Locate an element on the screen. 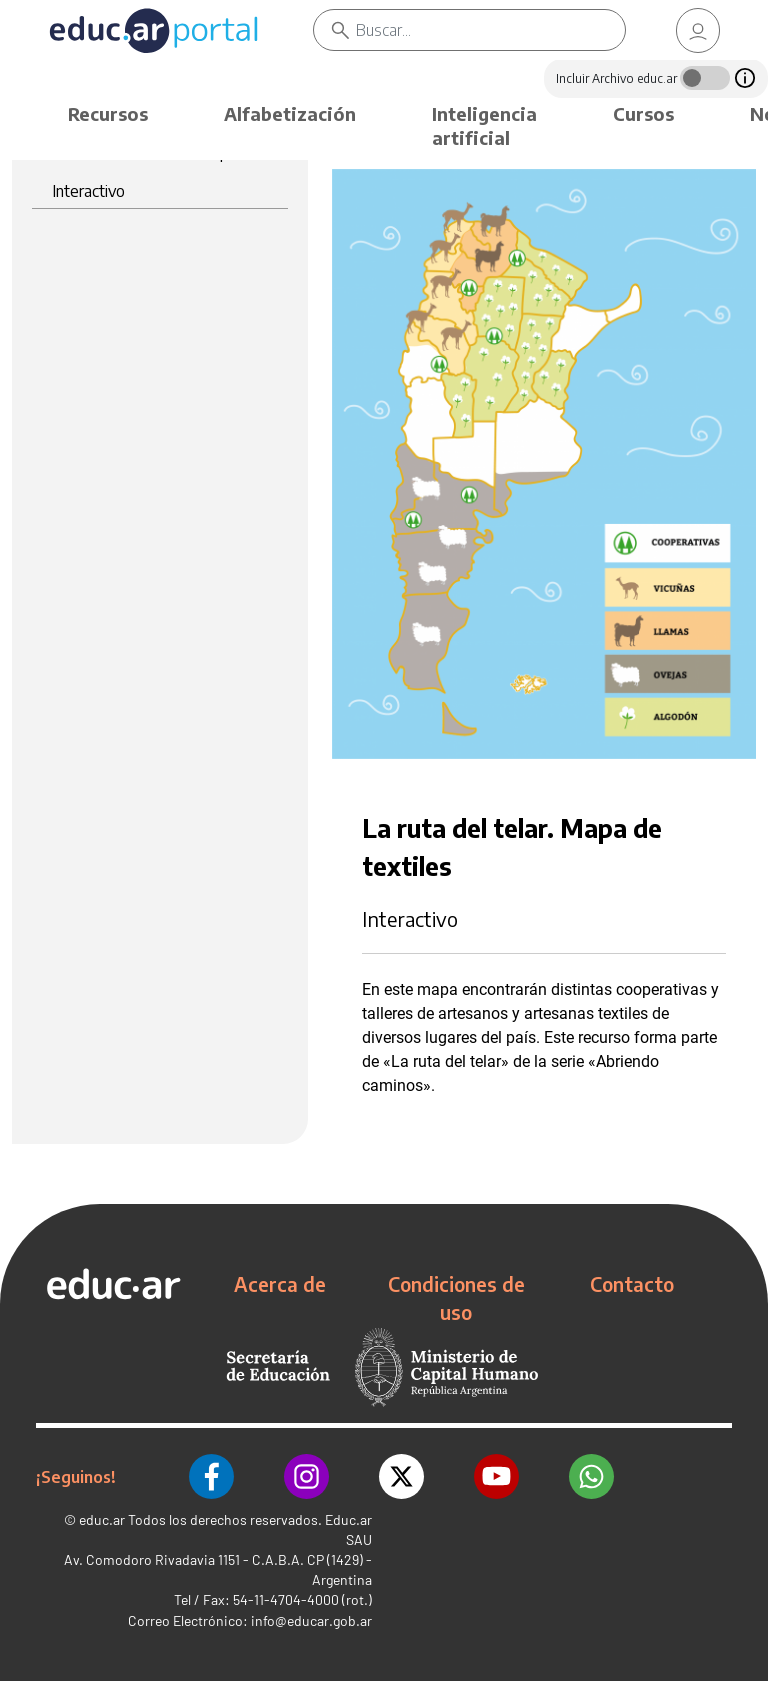  Alfabetización is located at coordinates (290, 113).